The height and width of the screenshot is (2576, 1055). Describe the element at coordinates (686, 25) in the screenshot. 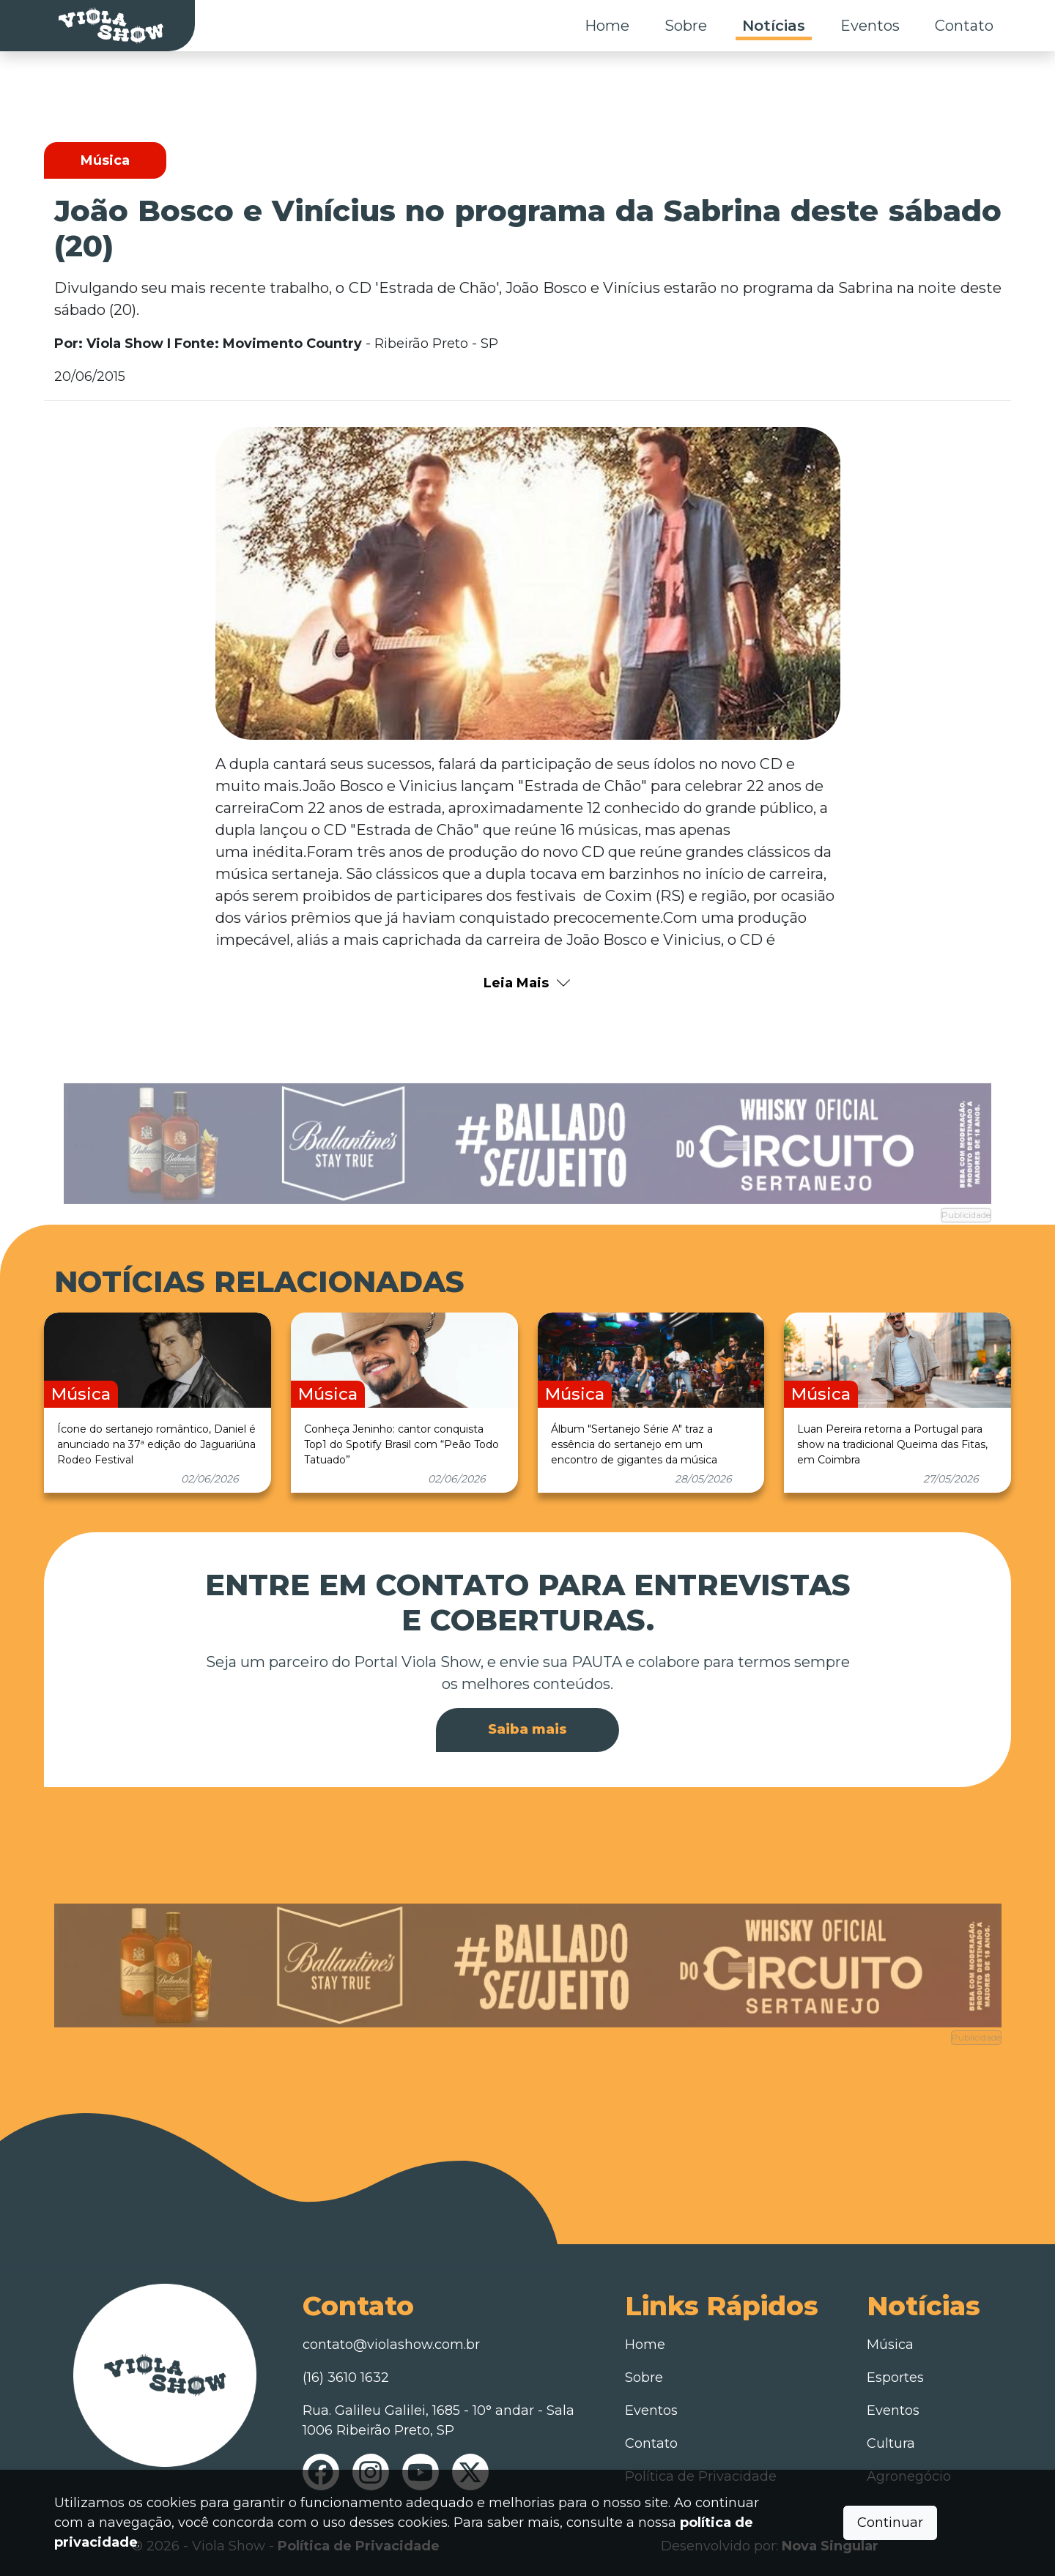

I see `Sobre` at that location.